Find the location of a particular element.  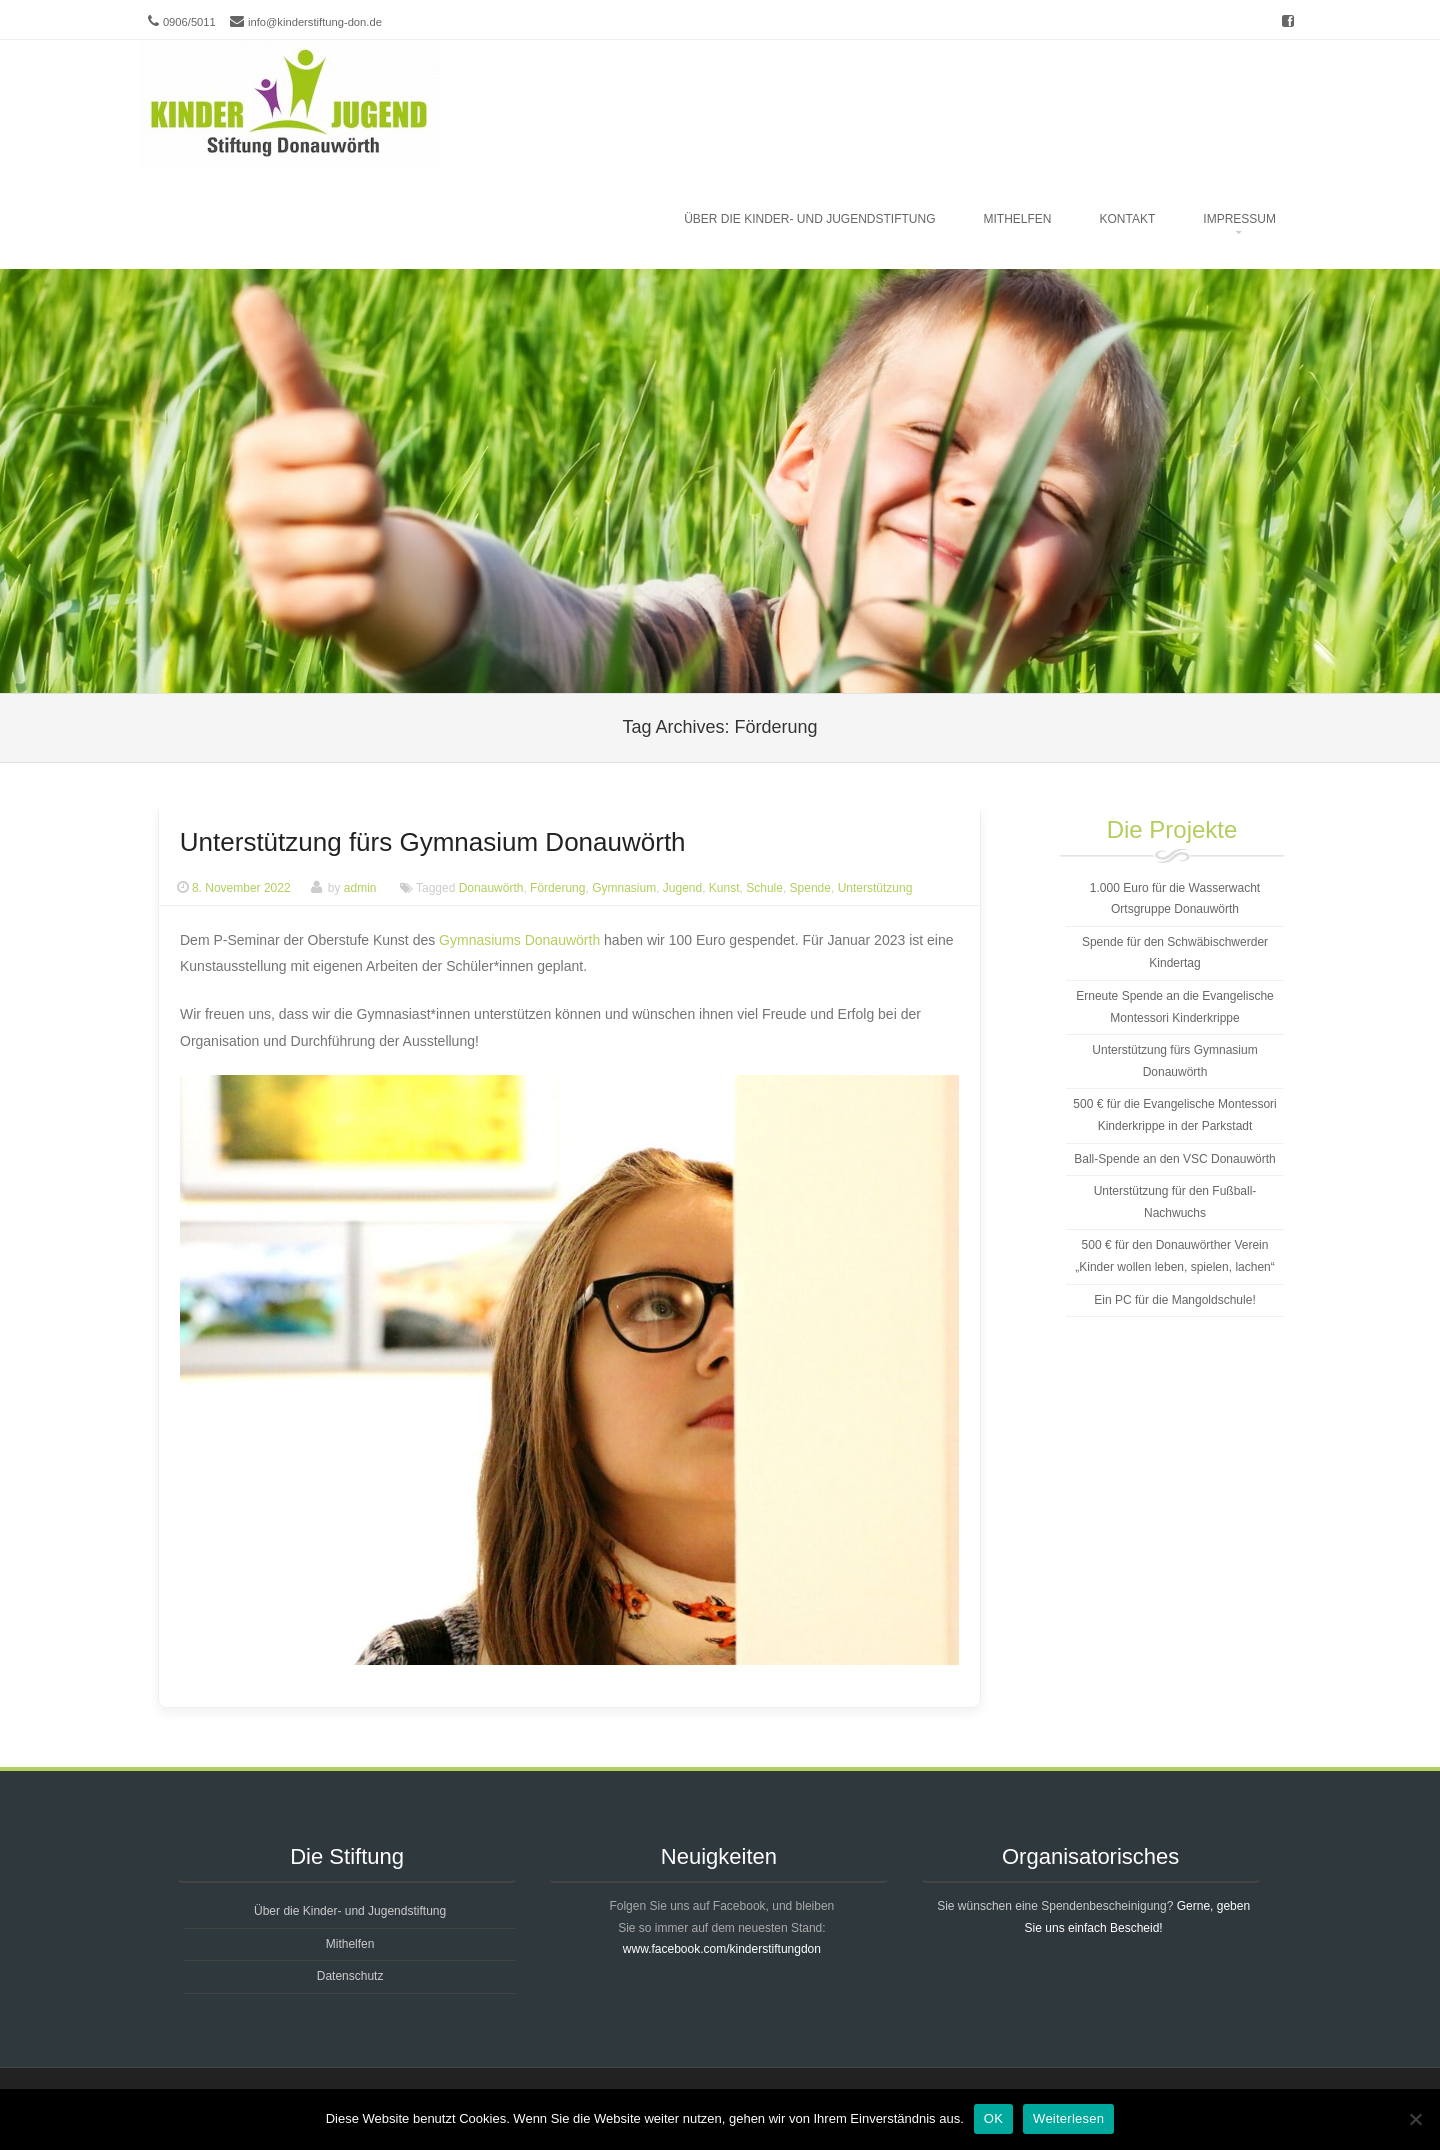

Ein PC für die Mangoldschule! is located at coordinates (1174, 1300).